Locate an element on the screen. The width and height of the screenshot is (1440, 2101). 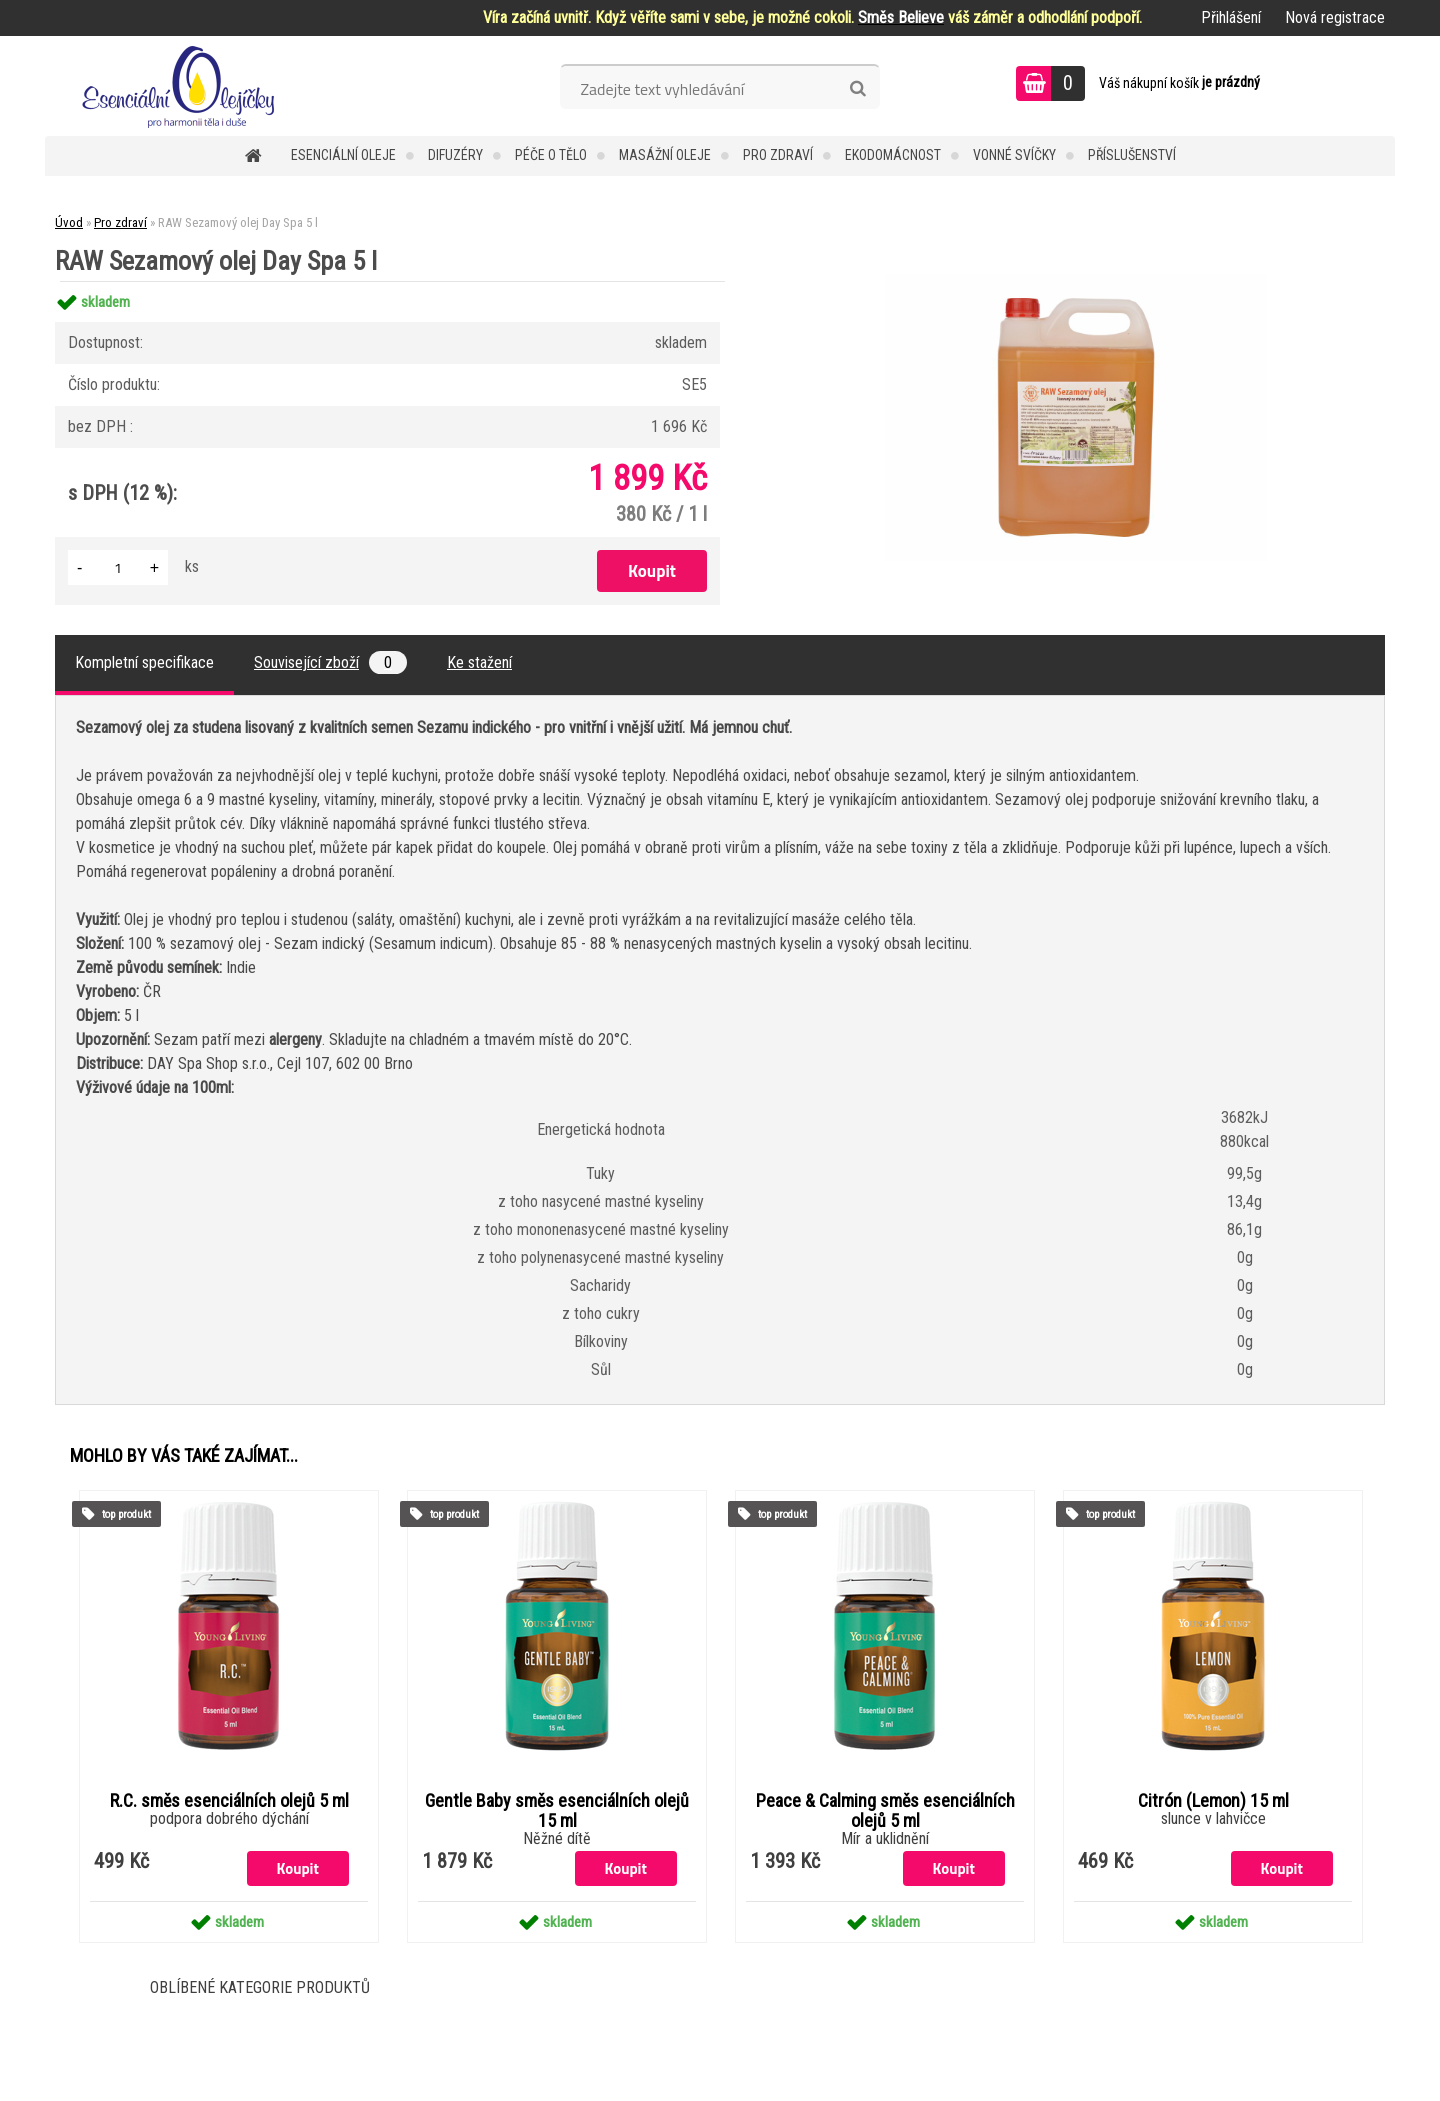
Péče o tělo is located at coordinates (551, 155).